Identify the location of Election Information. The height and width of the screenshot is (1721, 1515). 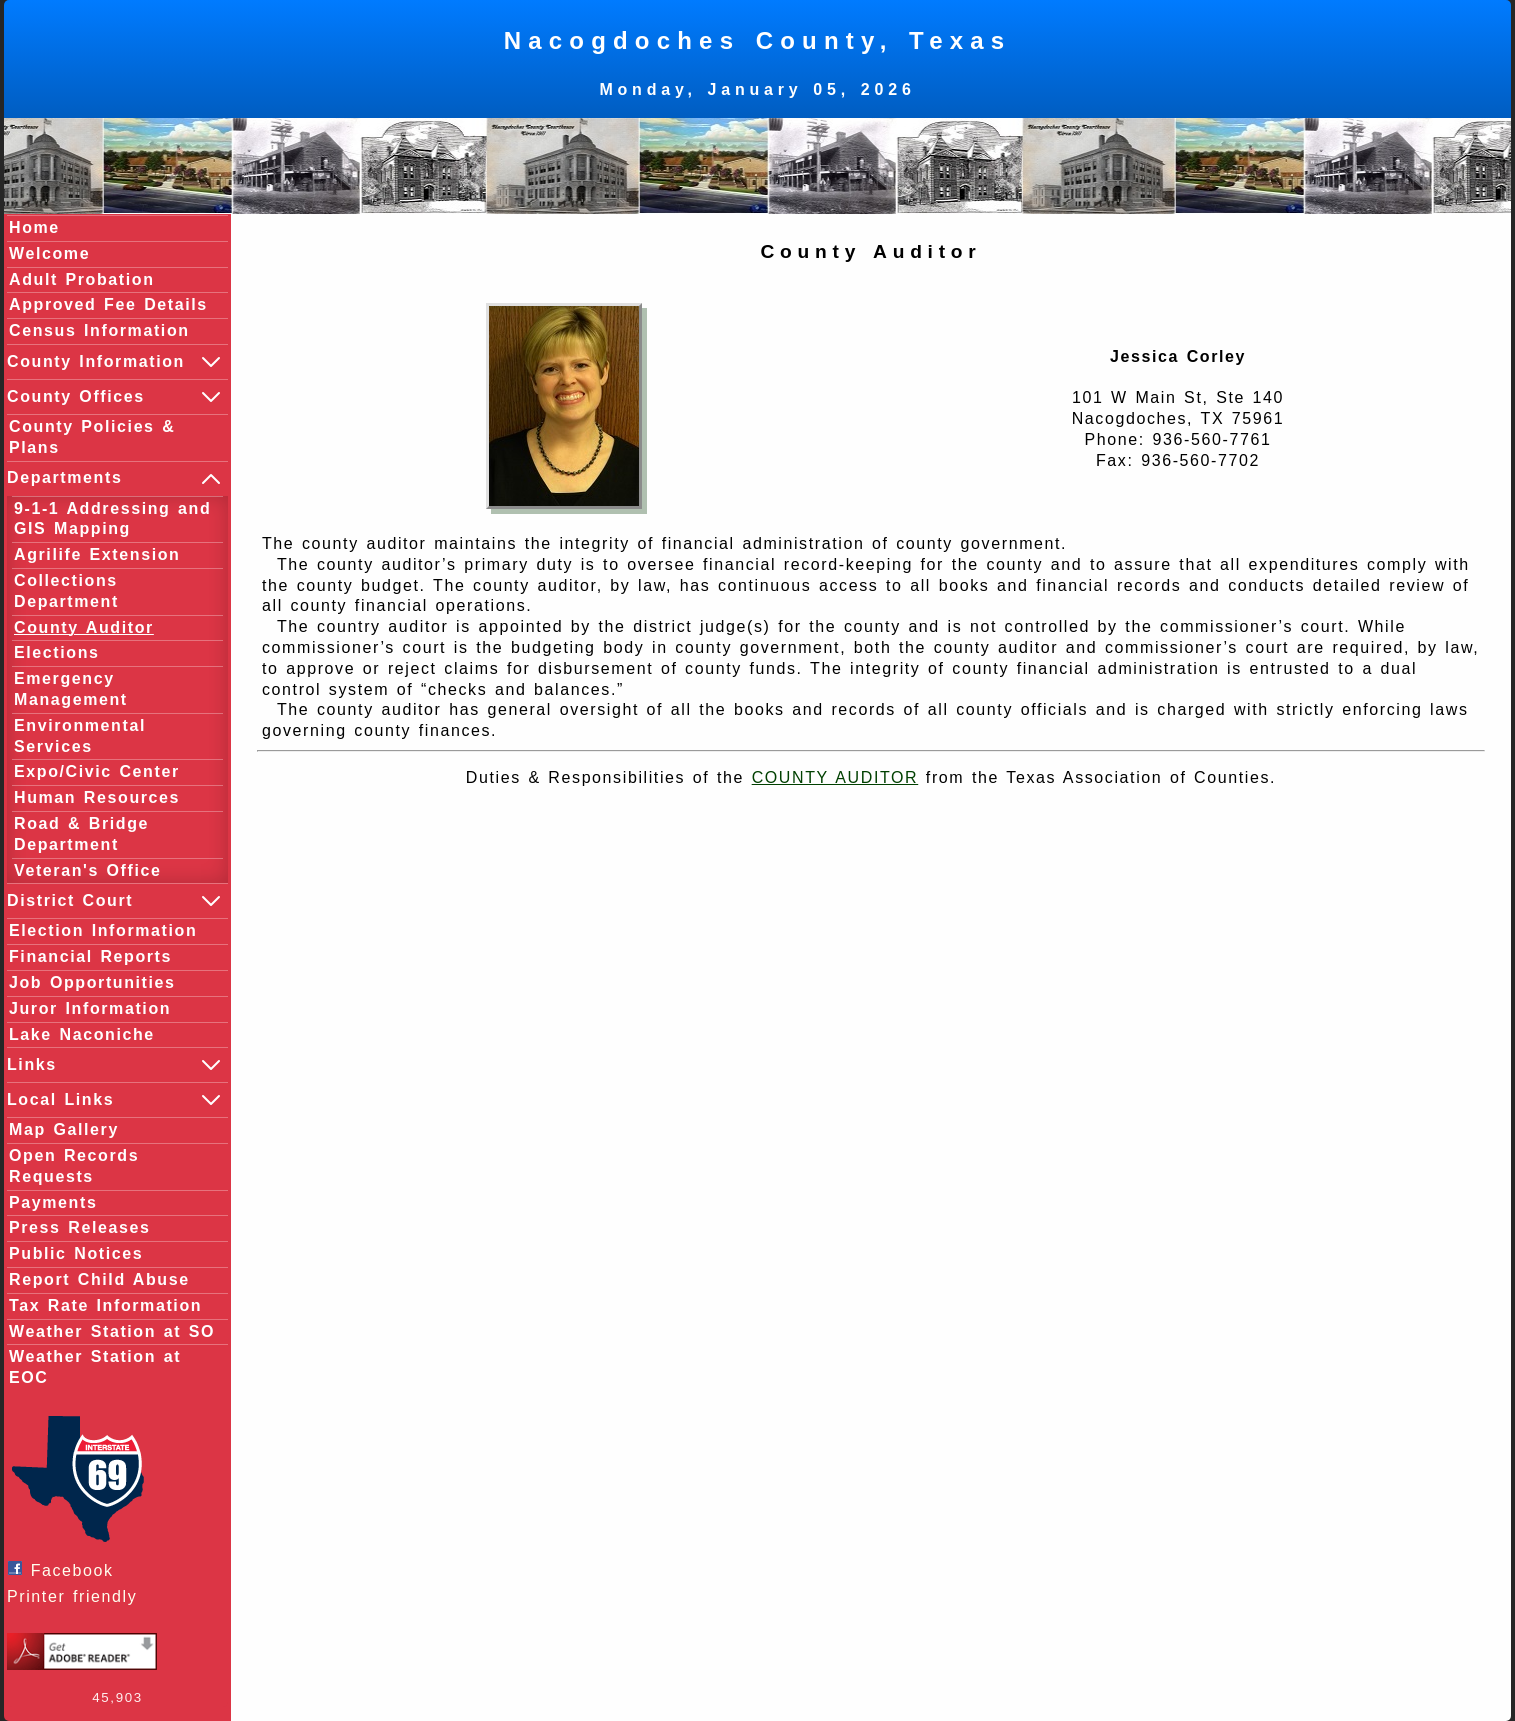
(103, 930).